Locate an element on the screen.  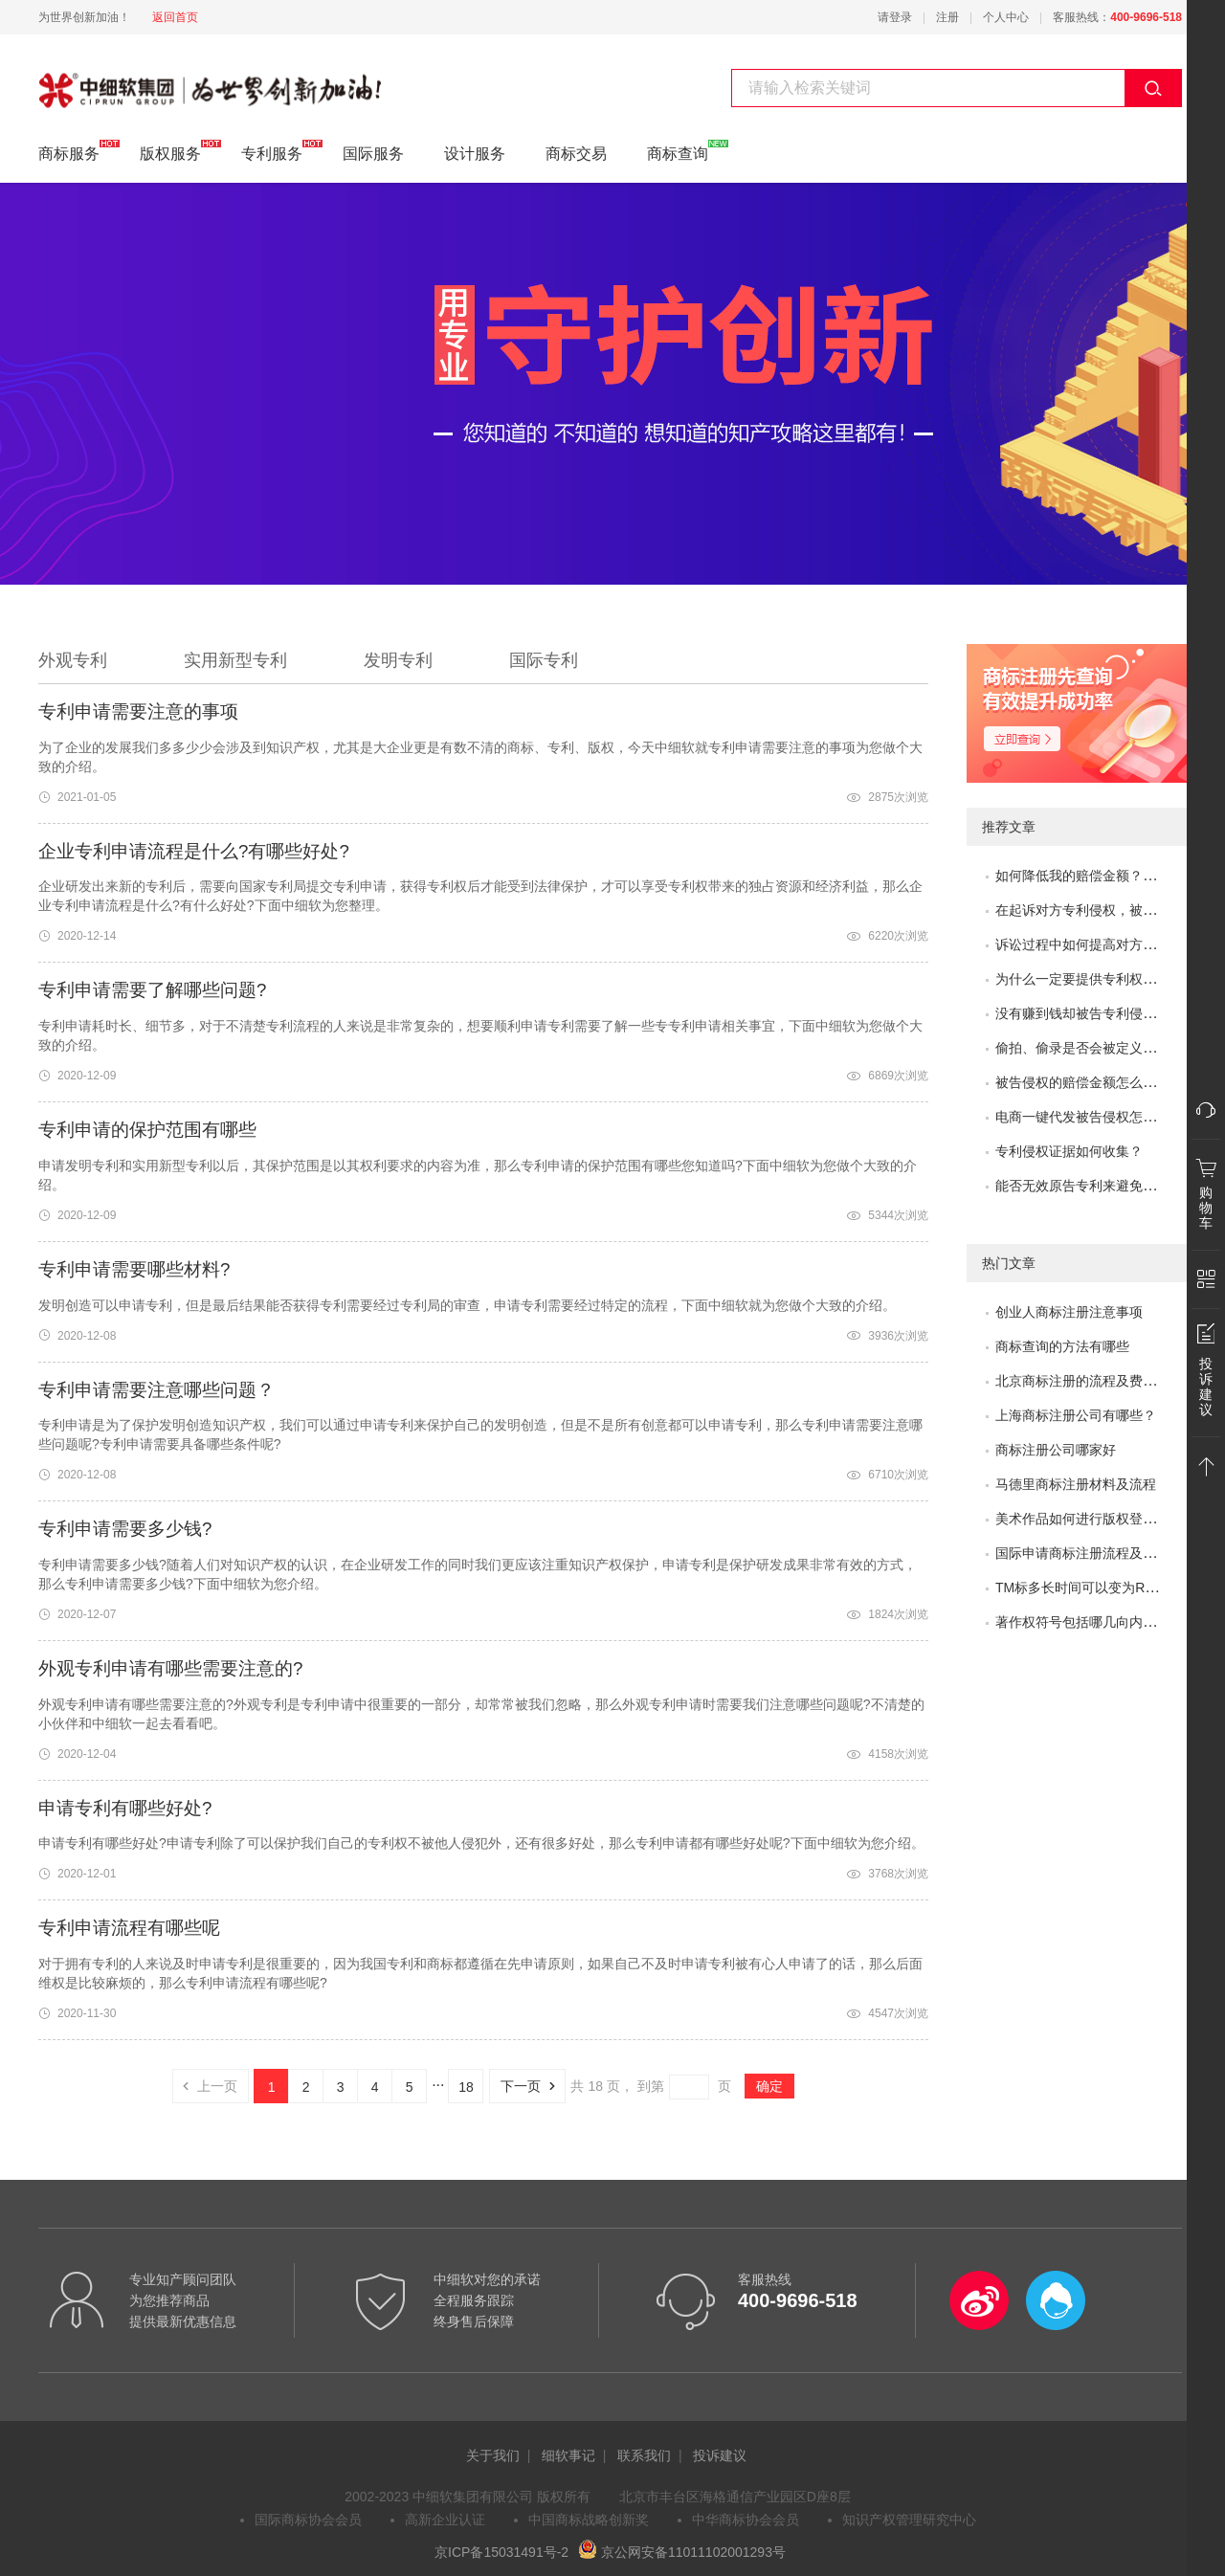
专利申请需要注意的事项 is located at coordinates (138, 711).